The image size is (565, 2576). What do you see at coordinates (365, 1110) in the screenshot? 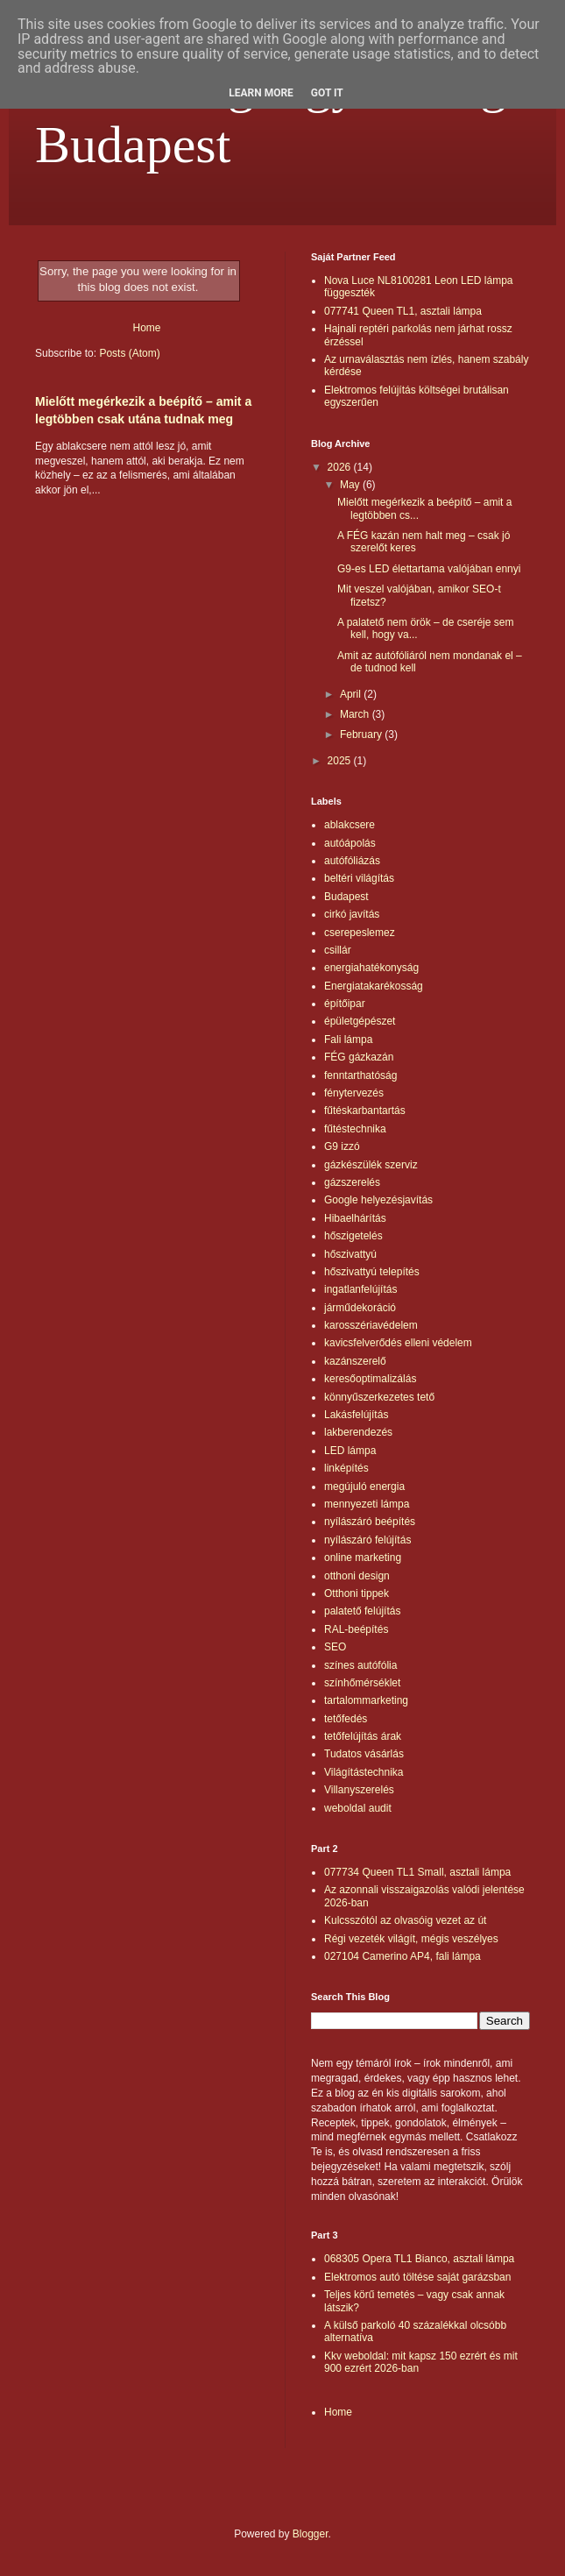
I see `fűtéskarbantartás` at bounding box center [365, 1110].